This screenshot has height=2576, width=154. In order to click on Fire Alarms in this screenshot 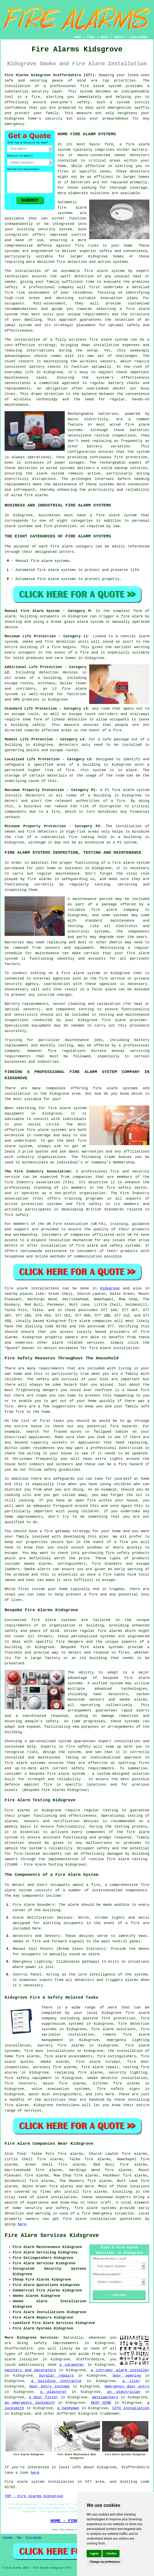, I will do `click(34, 2537)`.